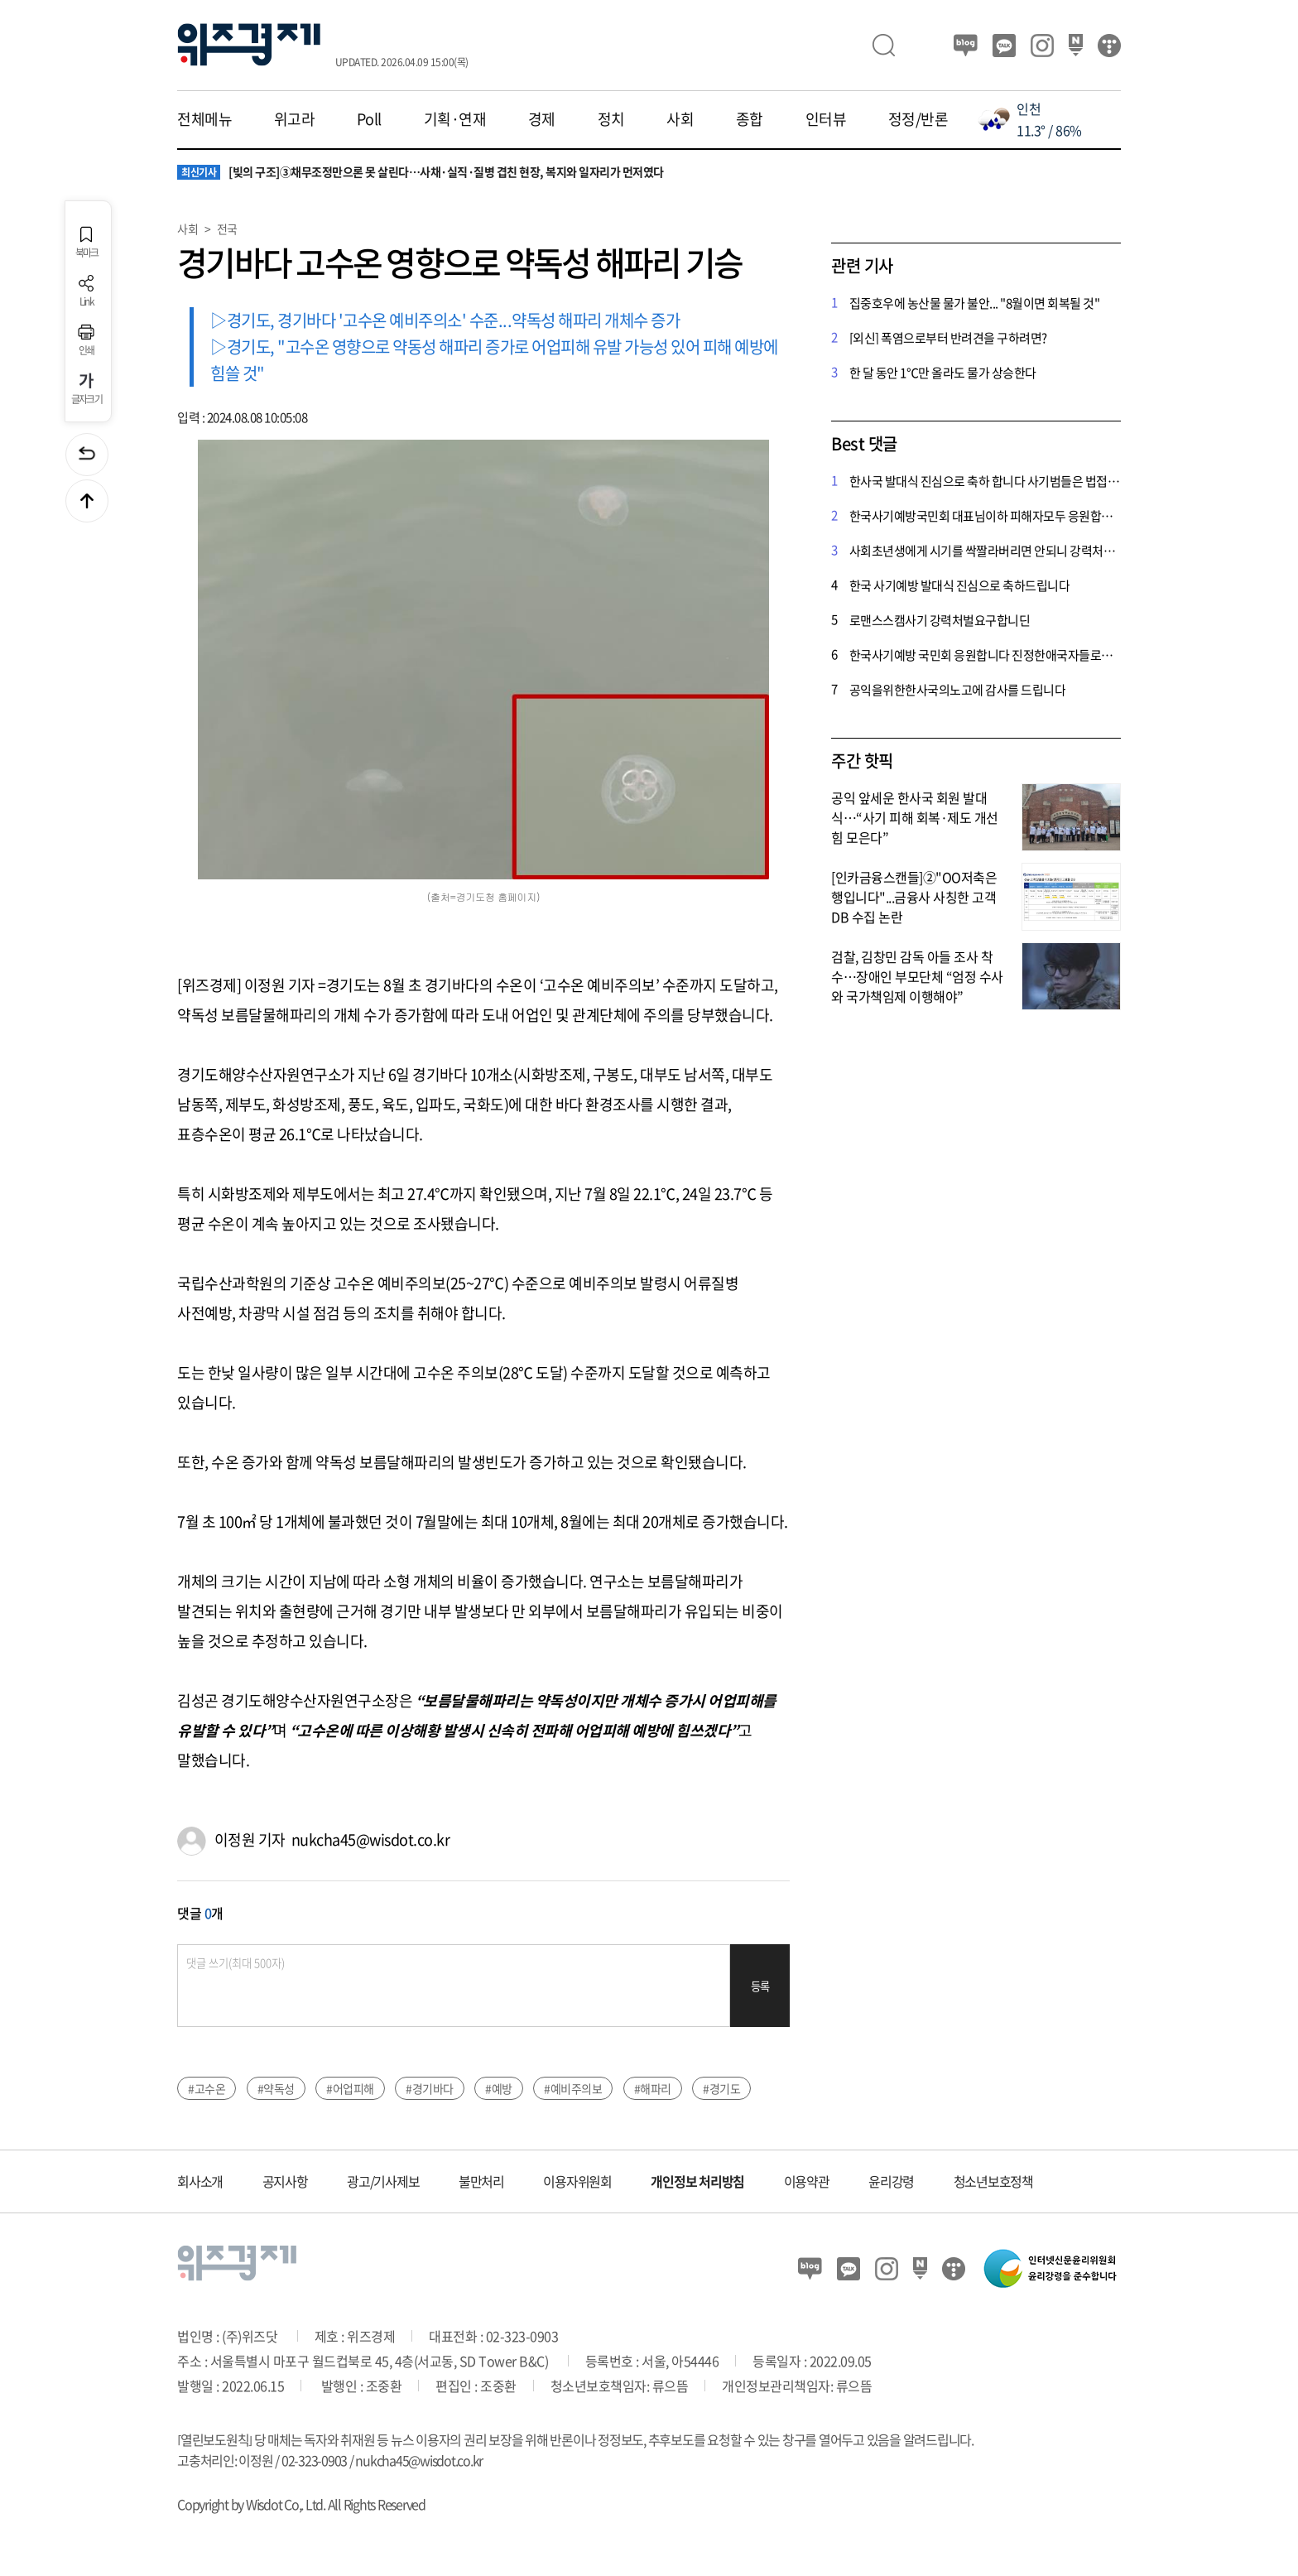 The image size is (1298, 2576). I want to click on #경기도, so click(721, 2088).